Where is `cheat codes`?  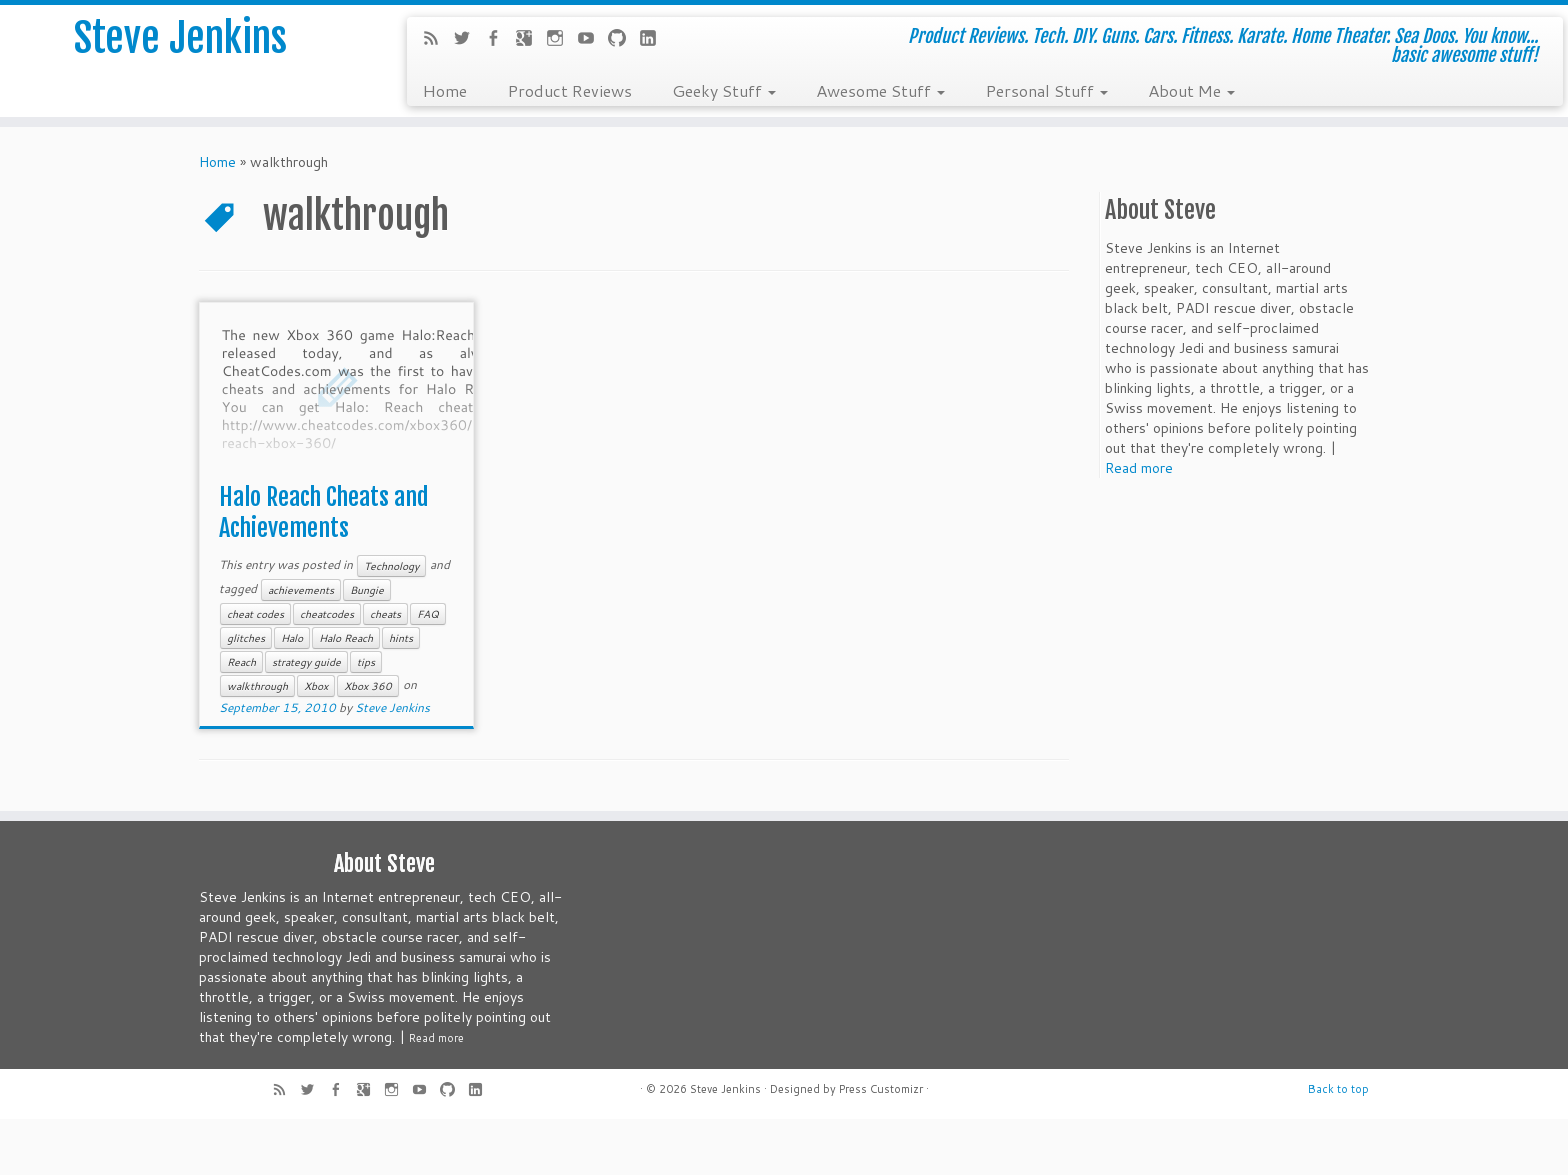
cheat codes is located at coordinates (255, 614).